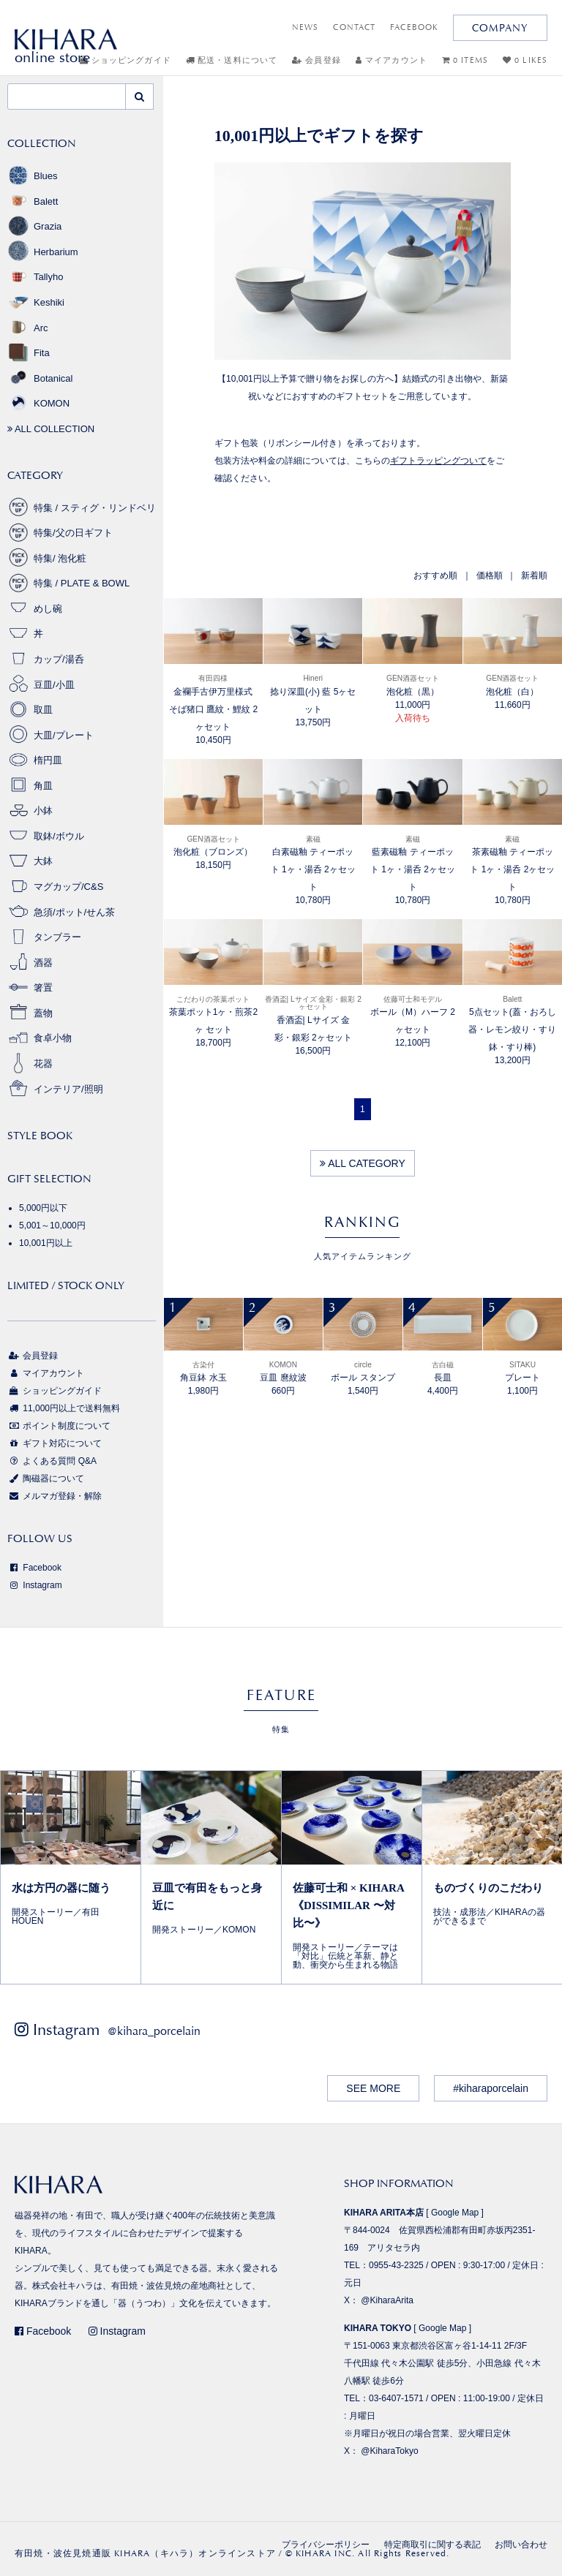  I want to click on Tallyho, so click(35, 276).